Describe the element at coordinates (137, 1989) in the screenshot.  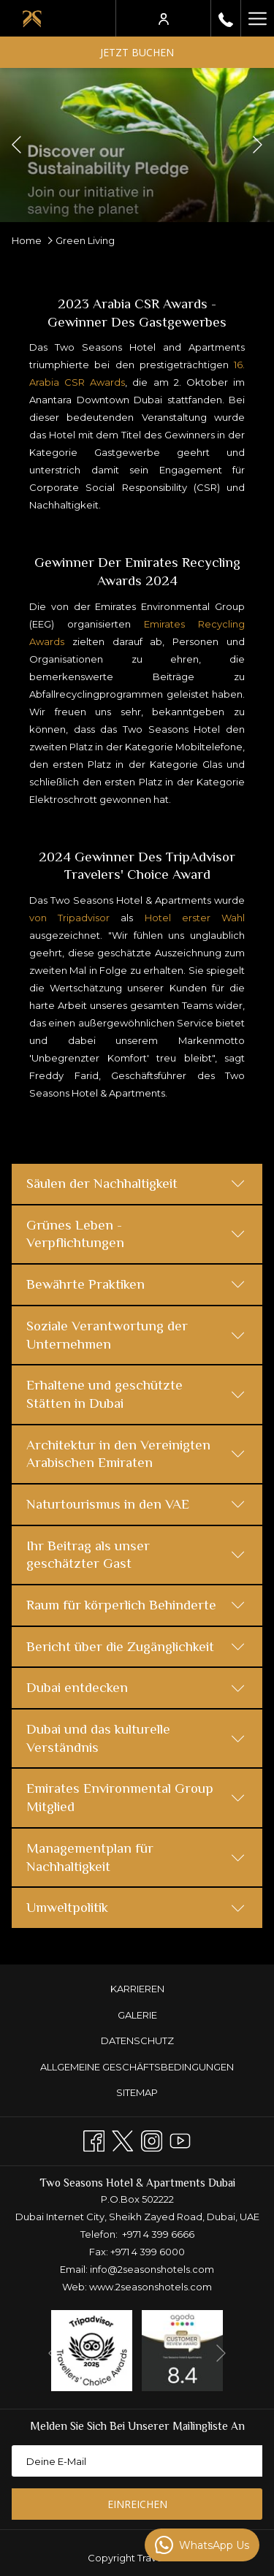
I see `[menuitem]` at that location.